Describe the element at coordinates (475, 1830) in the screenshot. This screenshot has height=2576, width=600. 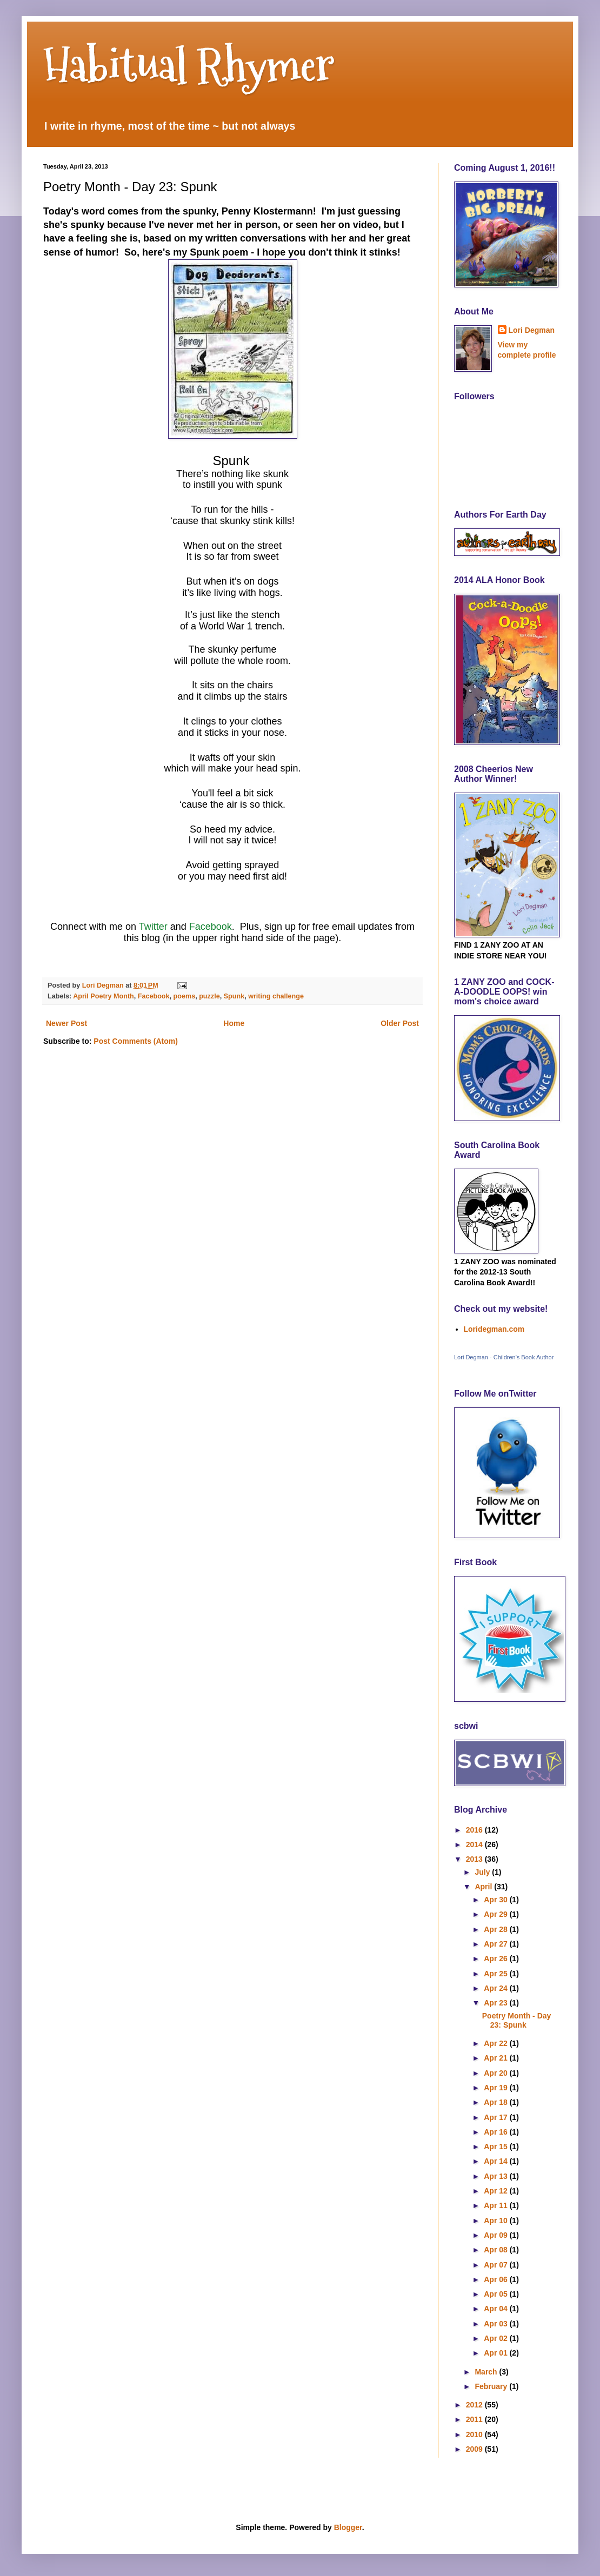
I see `2016` at that location.